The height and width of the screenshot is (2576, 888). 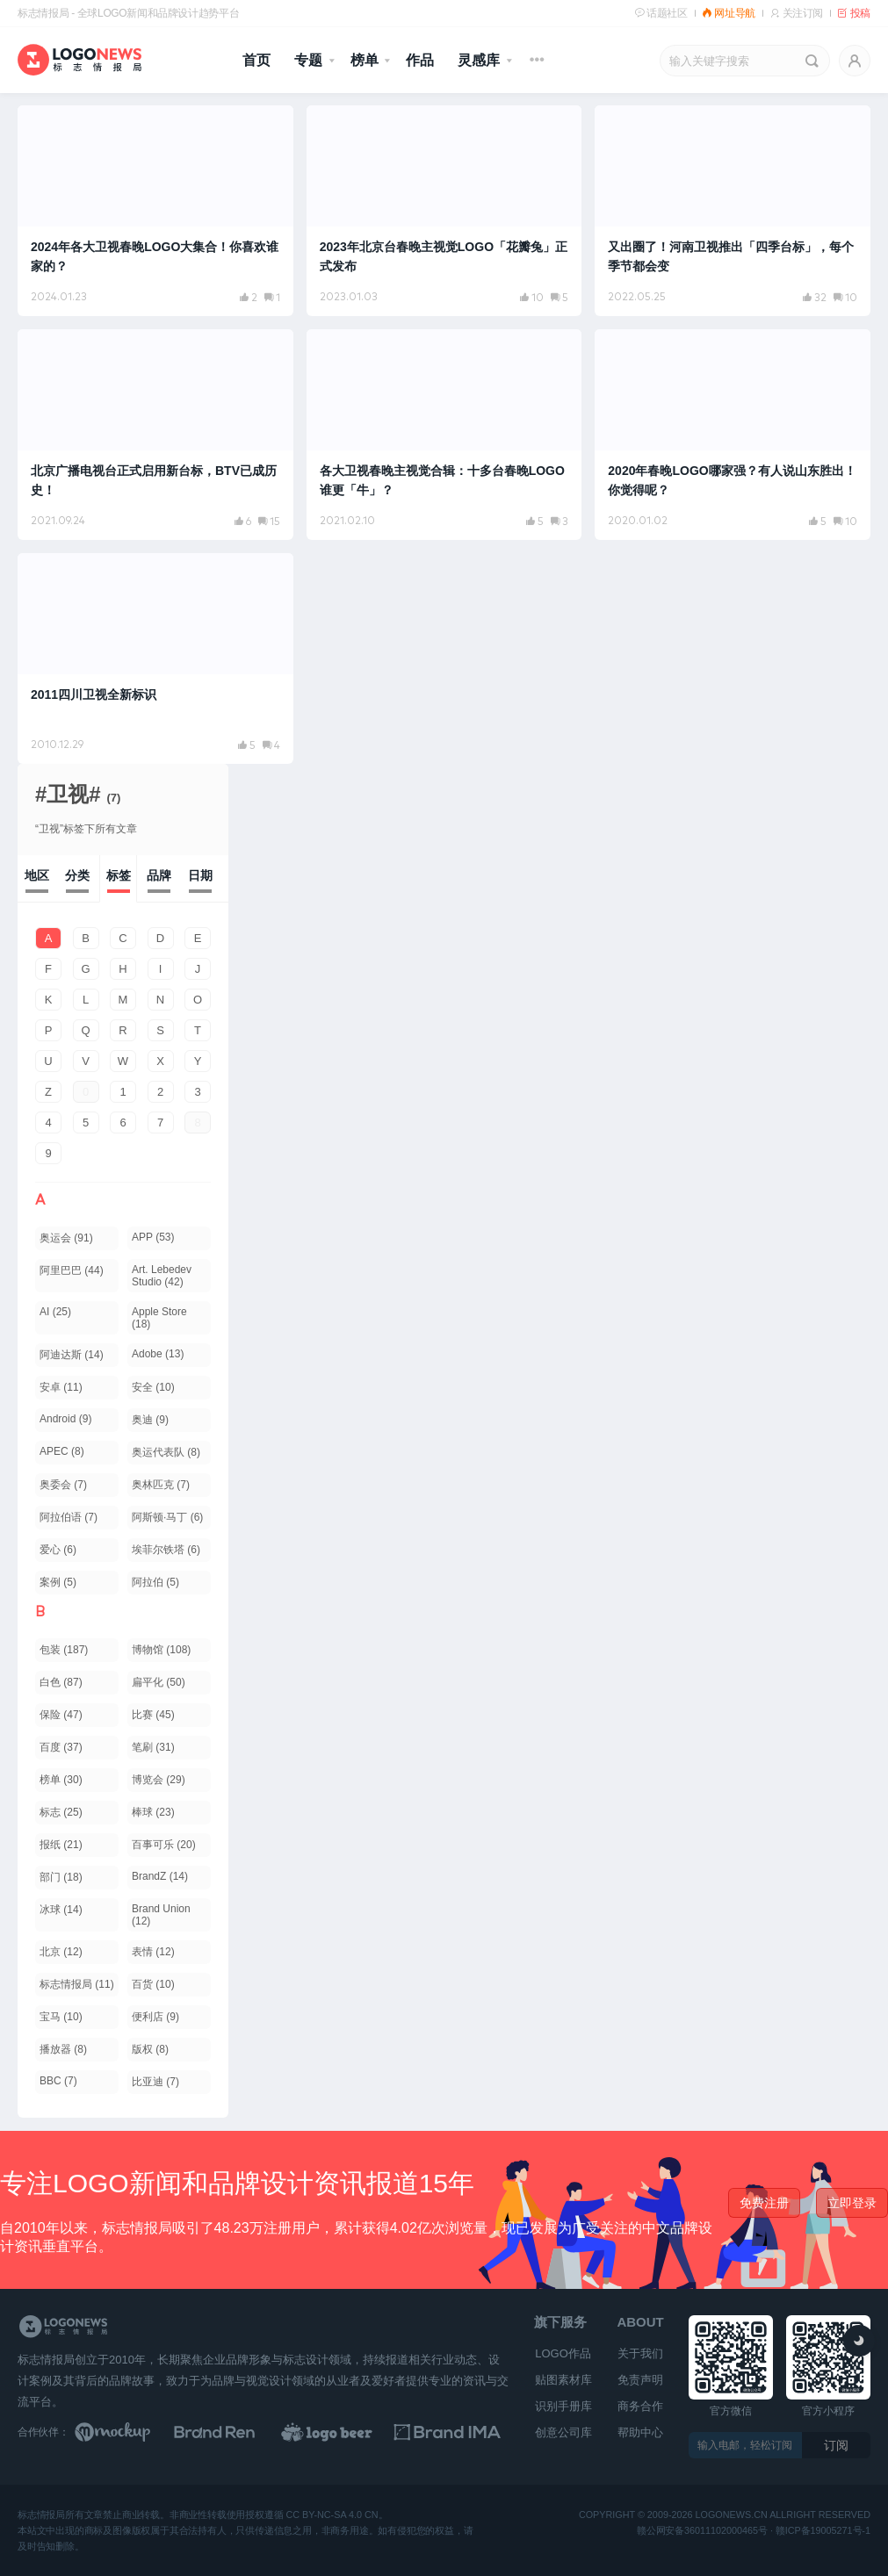 What do you see at coordinates (61, 1844) in the screenshot?
I see `报纸` at bounding box center [61, 1844].